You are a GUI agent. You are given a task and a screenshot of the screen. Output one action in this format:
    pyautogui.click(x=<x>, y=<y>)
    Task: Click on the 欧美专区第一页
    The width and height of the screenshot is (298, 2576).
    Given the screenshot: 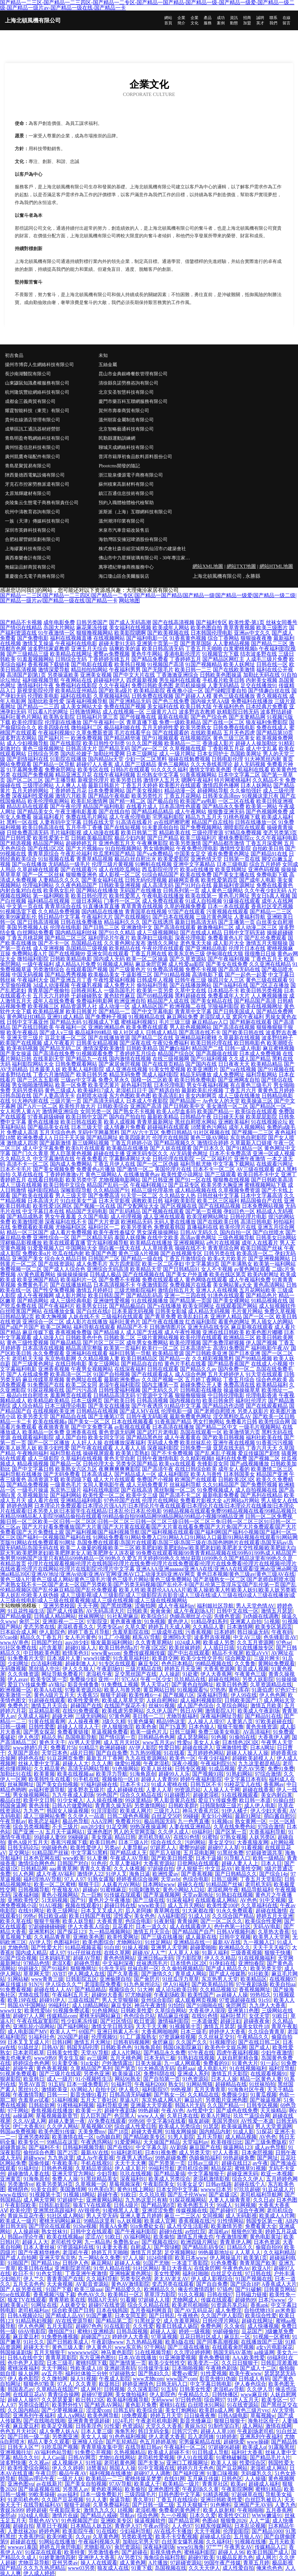 What is the action you would take?
    pyautogui.click(x=49, y=1679)
    